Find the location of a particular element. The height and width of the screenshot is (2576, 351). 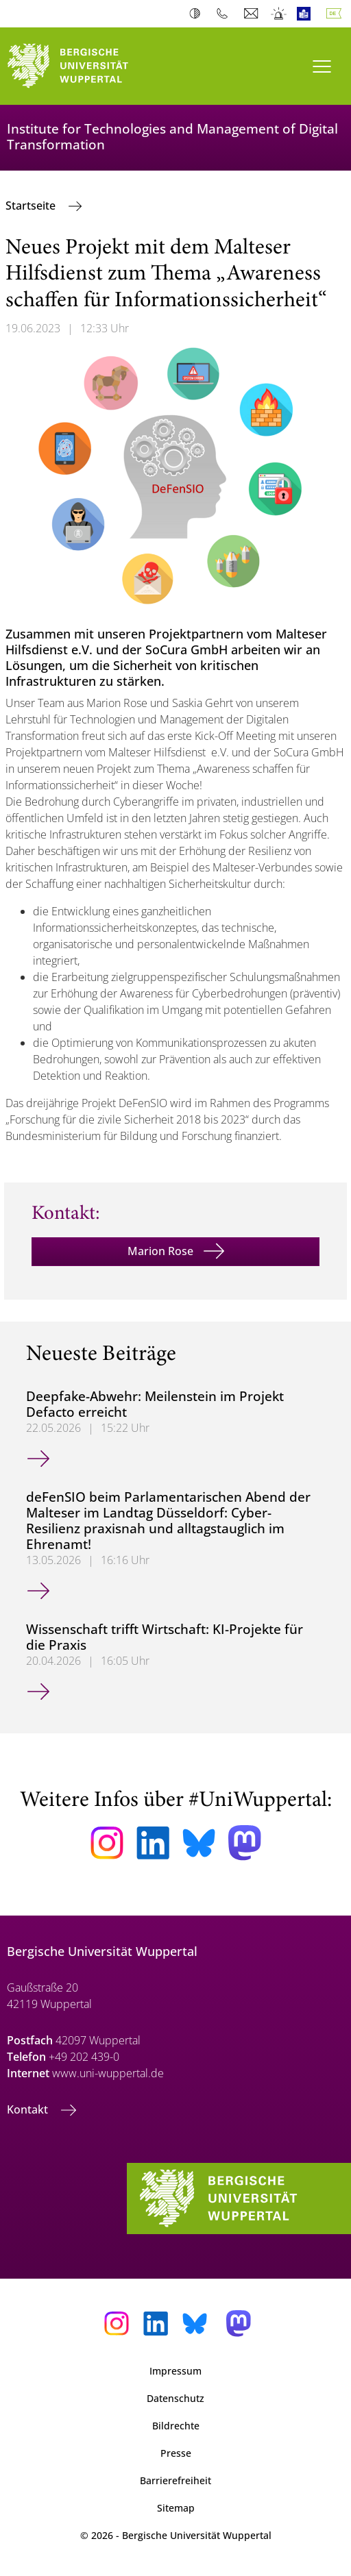

Telefonbuch is located at coordinates (225, 13).